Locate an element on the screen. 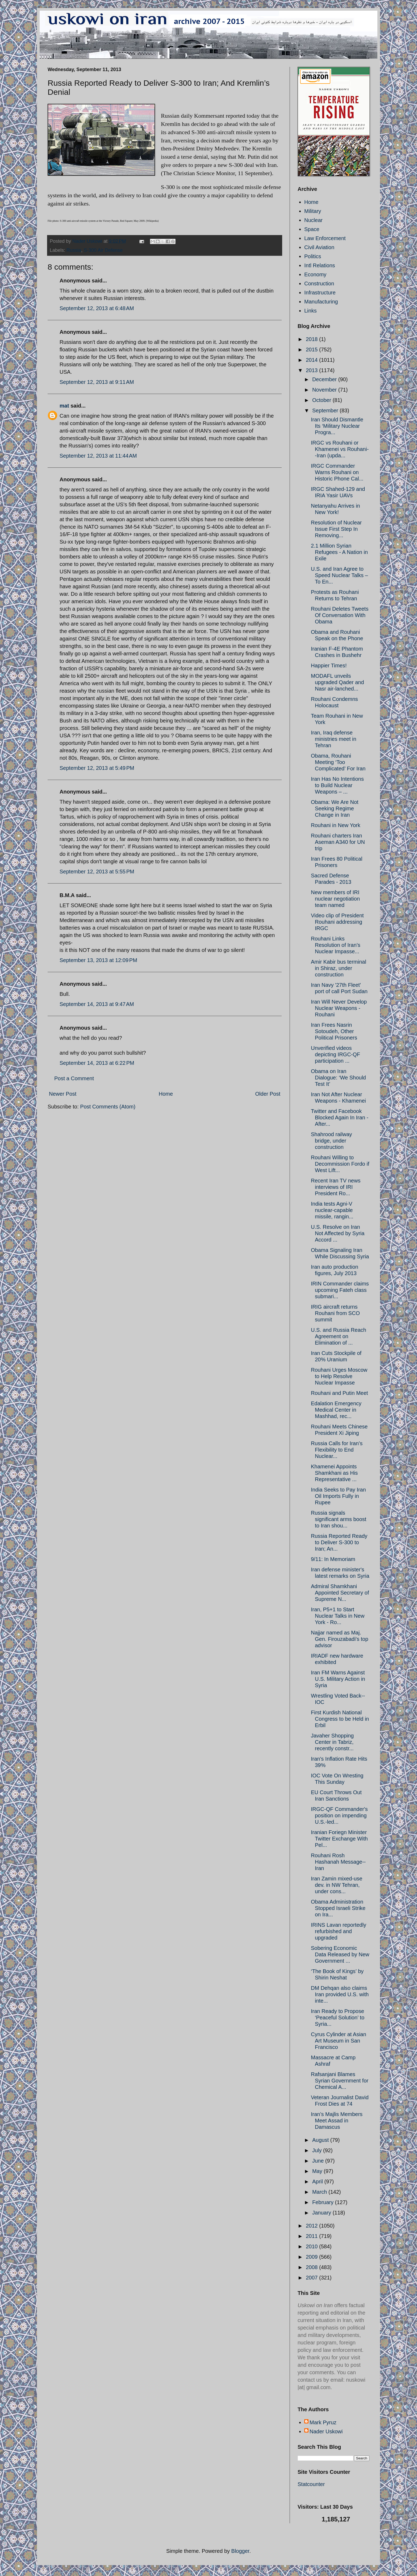 The width and height of the screenshot is (417, 2576). Mark Pyruz is located at coordinates (323, 2422).